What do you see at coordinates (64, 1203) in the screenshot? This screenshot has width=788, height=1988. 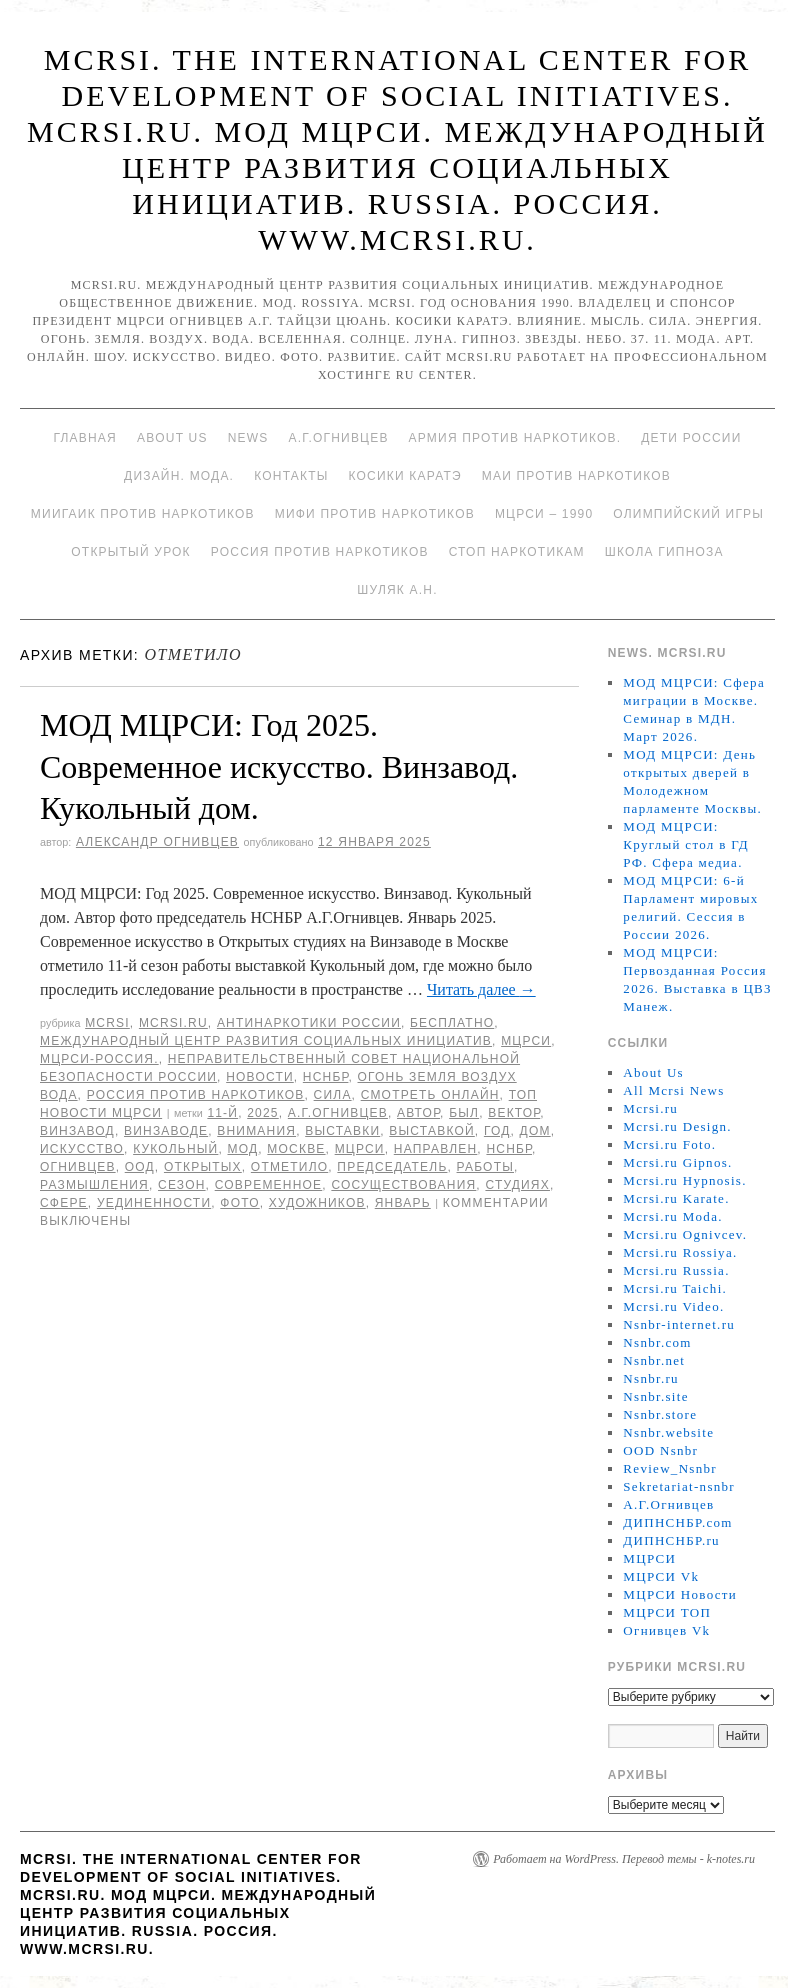 I see `сфере` at bounding box center [64, 1203].